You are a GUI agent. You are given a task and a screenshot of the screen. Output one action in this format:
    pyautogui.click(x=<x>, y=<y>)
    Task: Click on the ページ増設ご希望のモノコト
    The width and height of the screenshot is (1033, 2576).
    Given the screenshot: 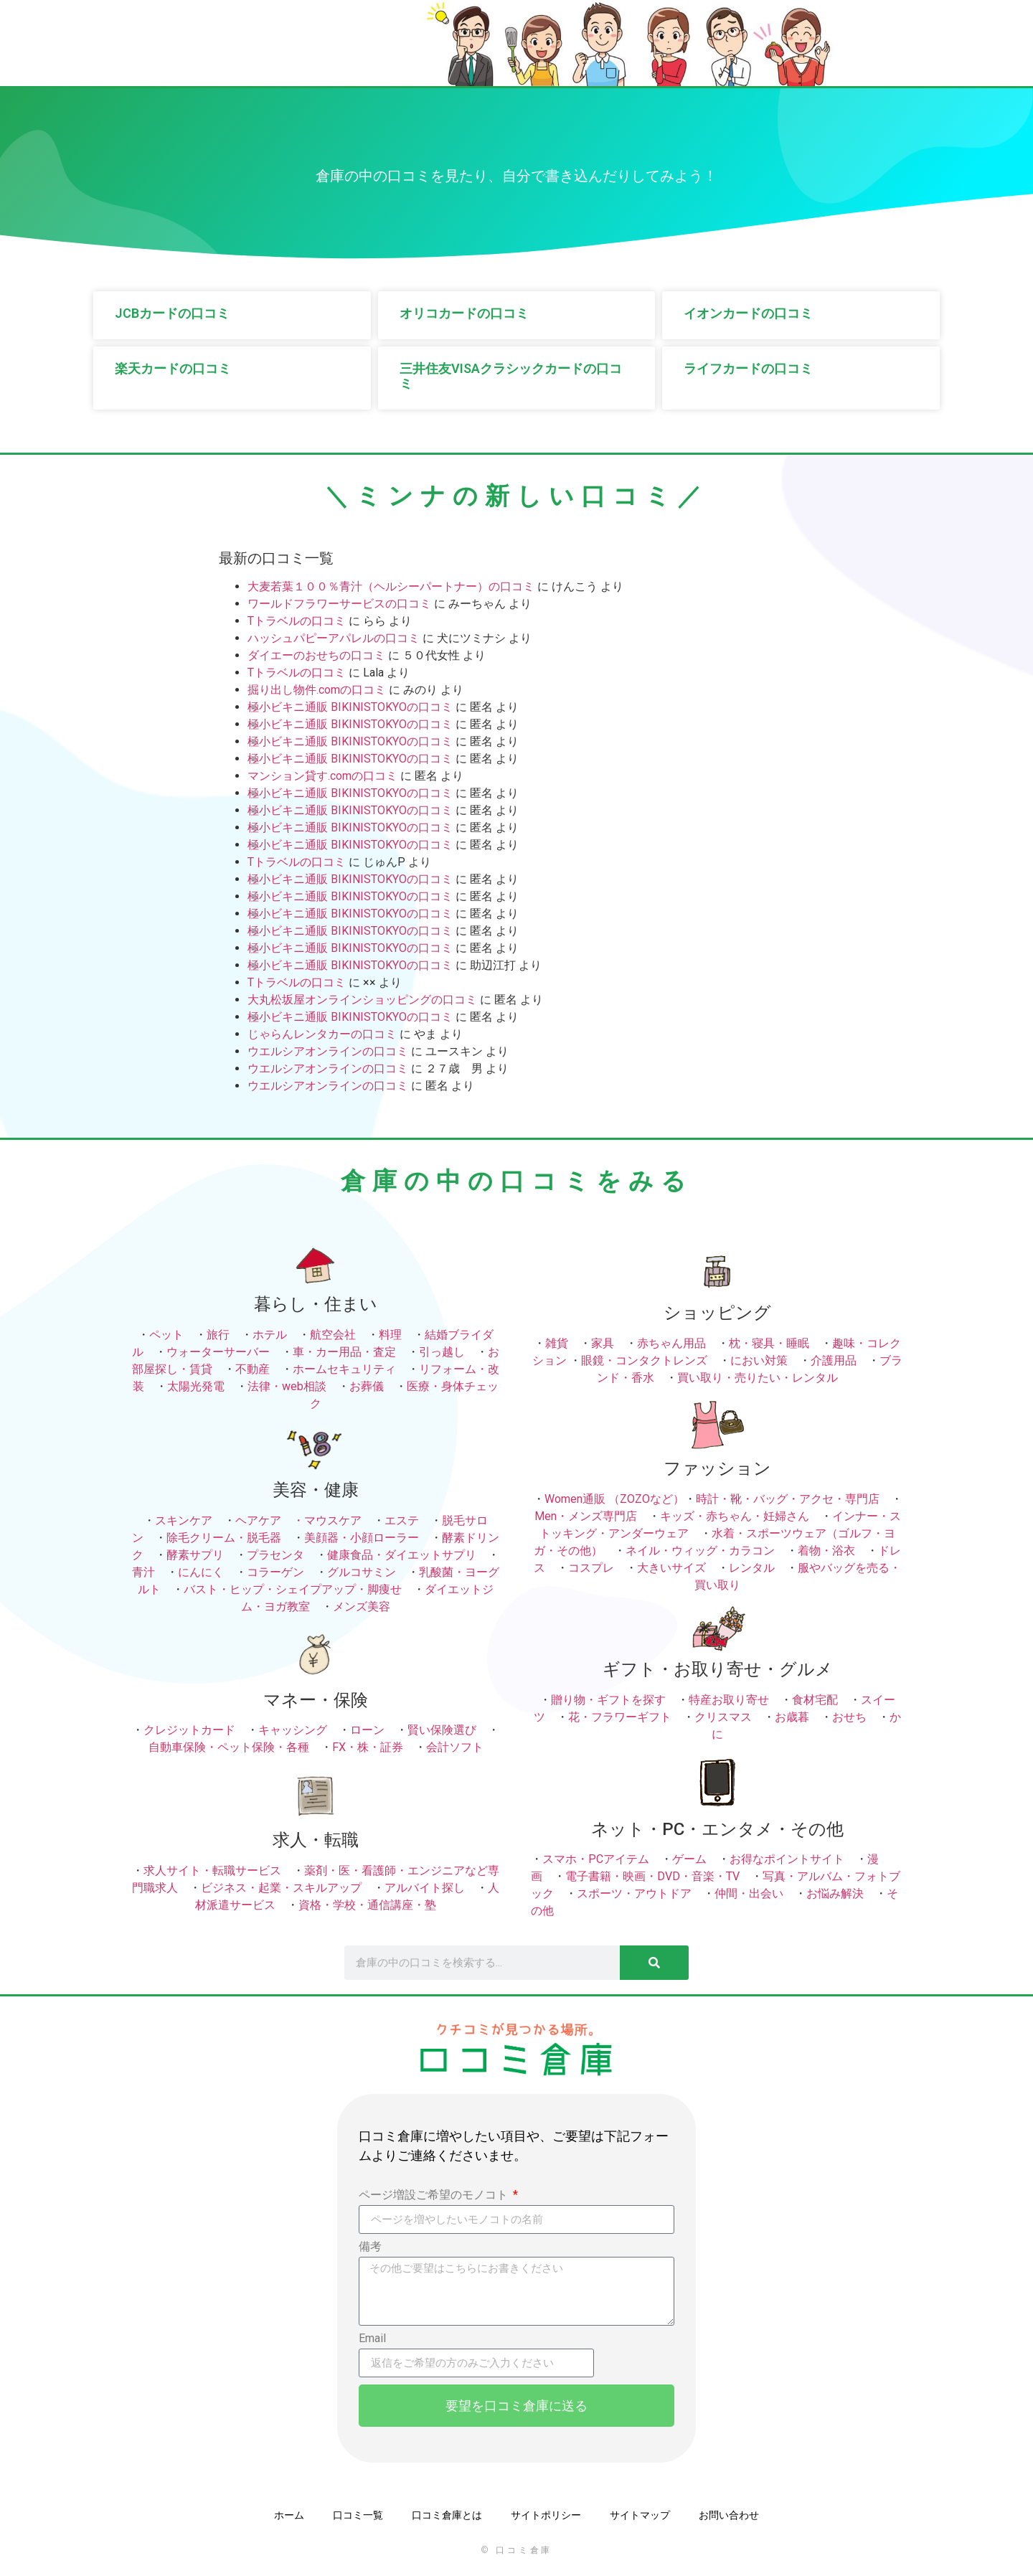 What is the action you would take?
    pyautogui.click(x=435, y=2195)
    